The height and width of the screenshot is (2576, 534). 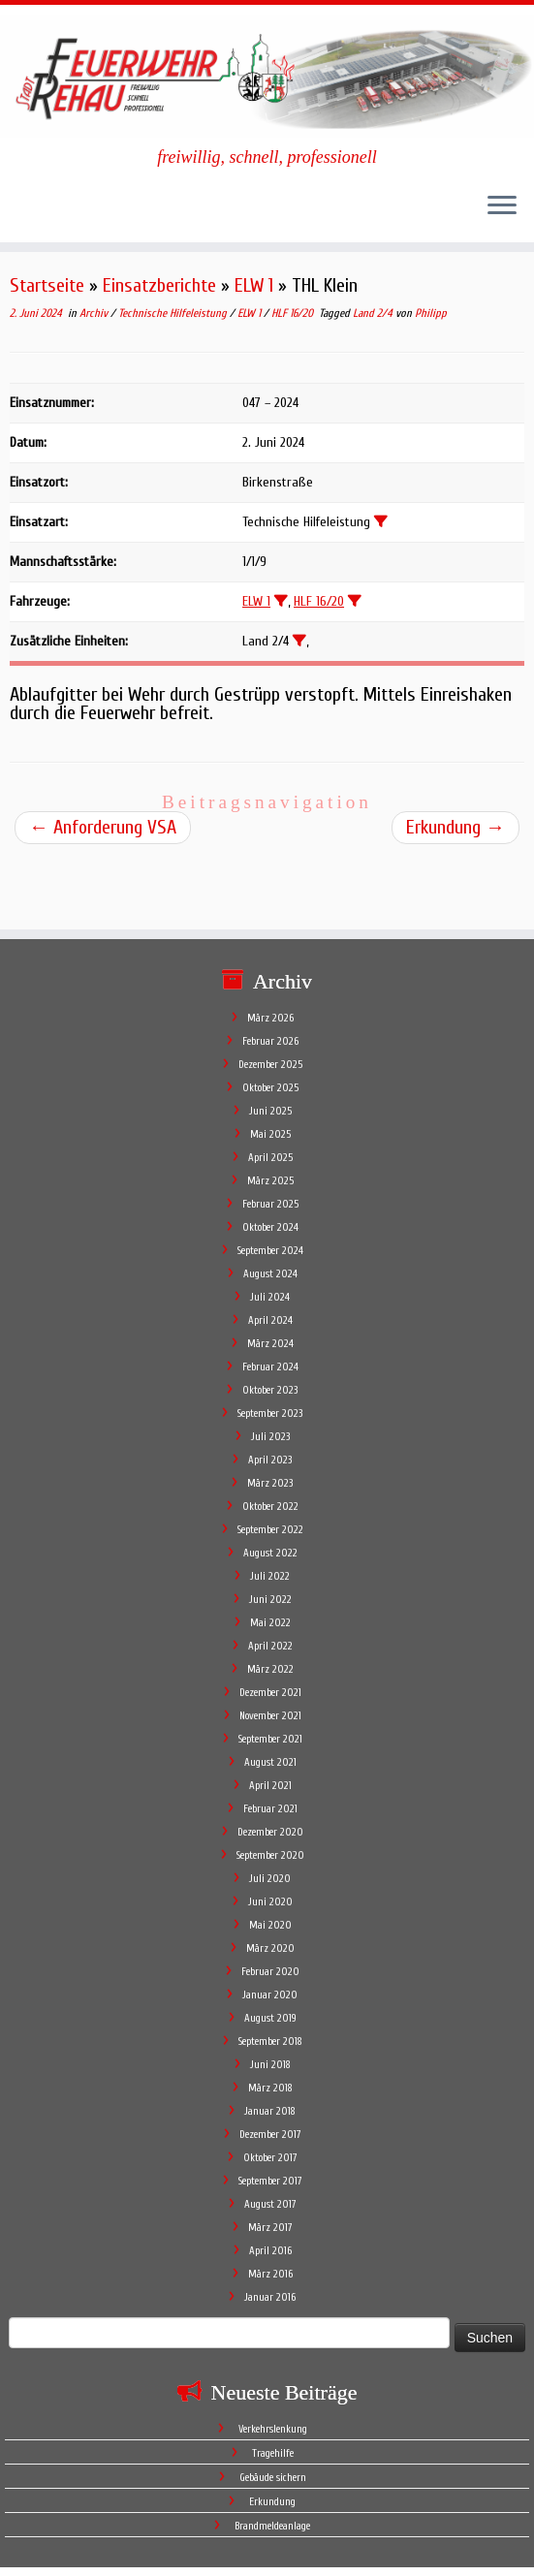 I want to click on September 2020, so click(x=270, y=1789).